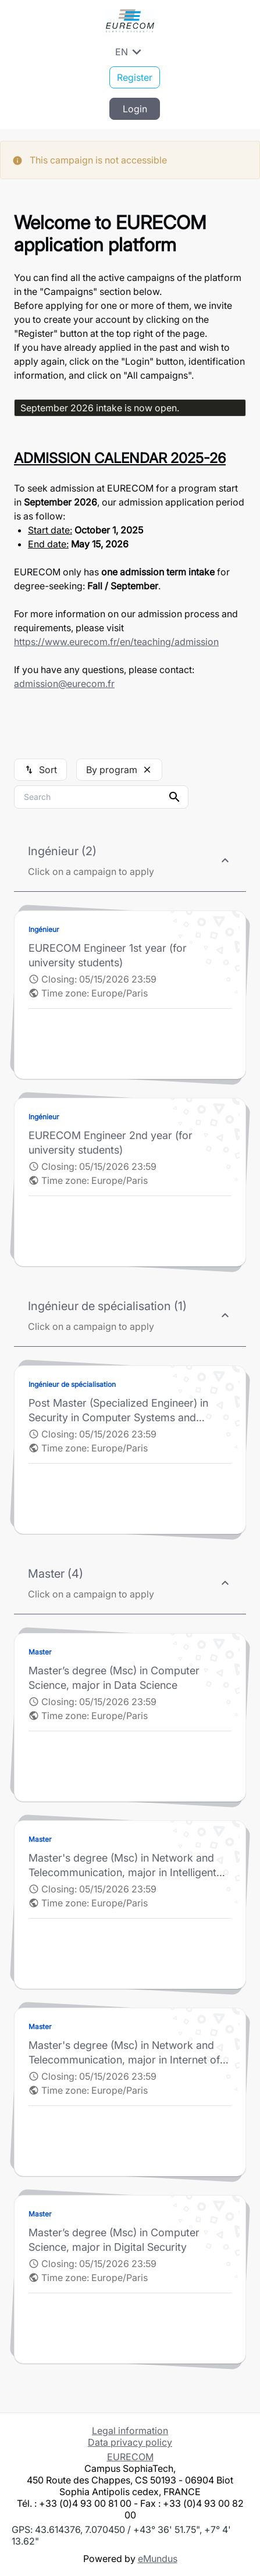  I want to click on Data privacy policy, so click(130, 2442).